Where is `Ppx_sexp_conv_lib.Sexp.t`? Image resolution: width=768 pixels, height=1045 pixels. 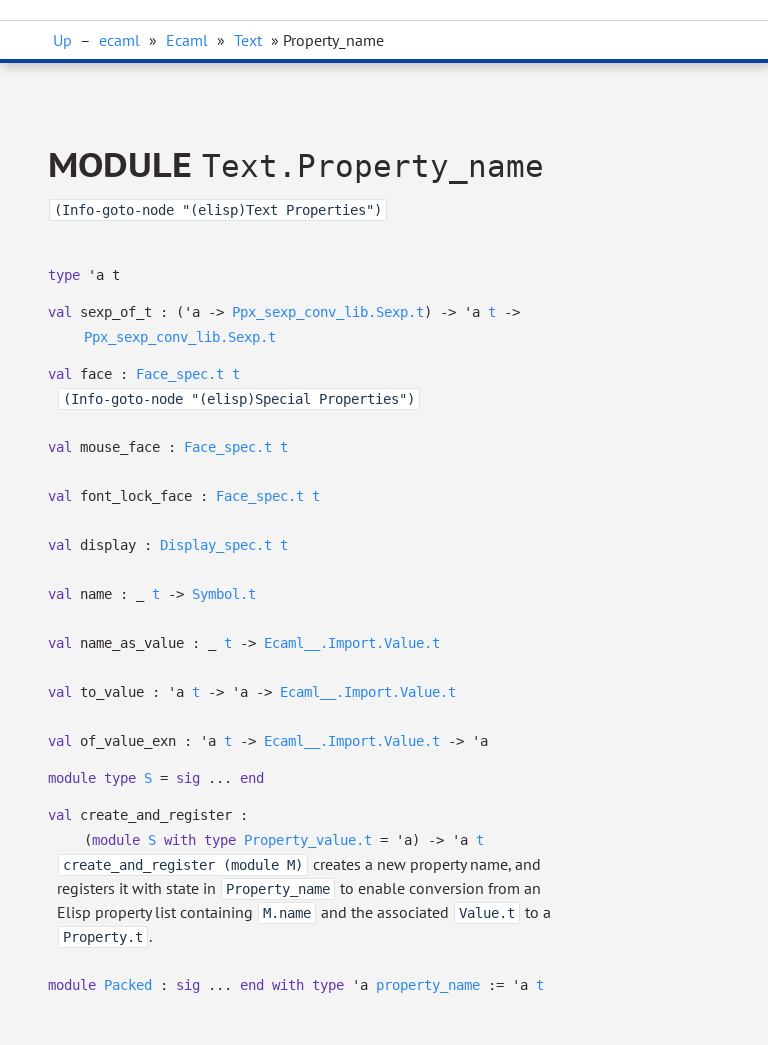 Ppx_sexp_conv_lib.Sexp.t is located at coordinates (328, 312).